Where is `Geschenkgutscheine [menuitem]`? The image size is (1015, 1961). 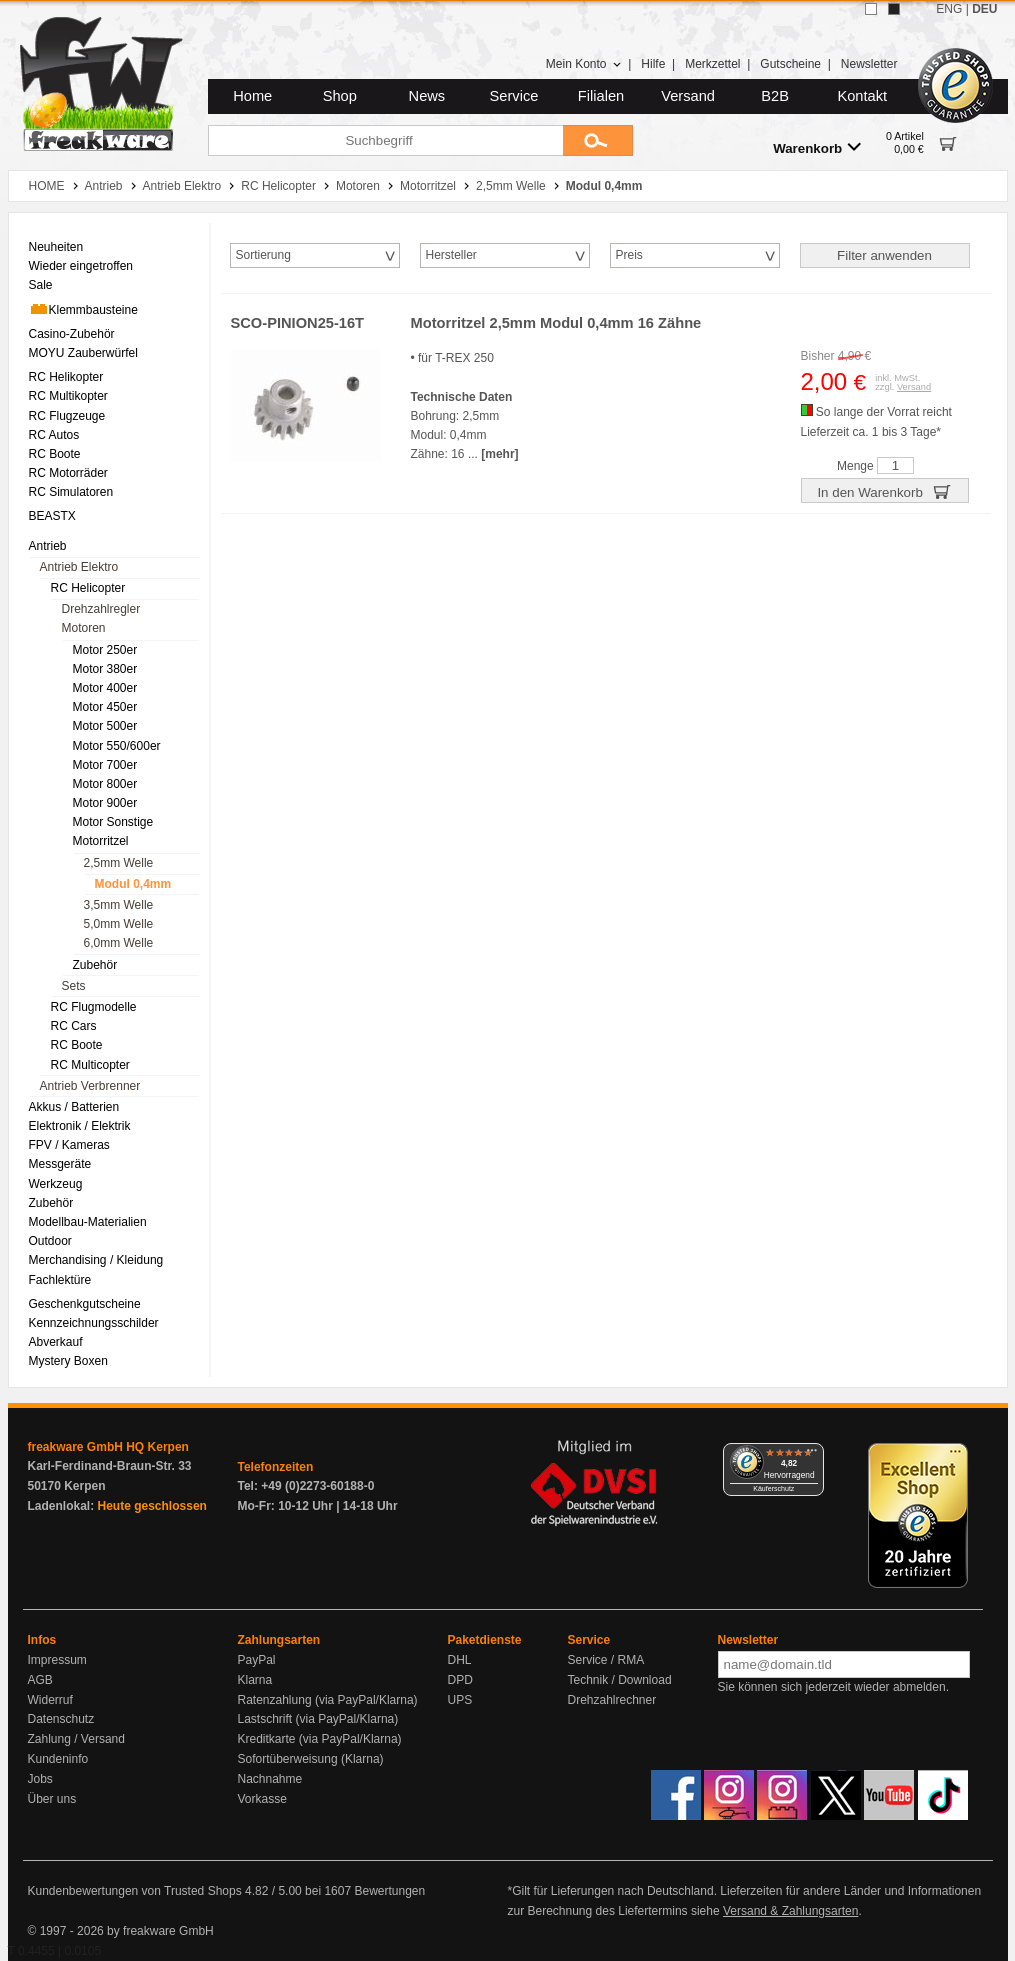 Geschenkgutscheine [menuitem] is located at coordinates (85, 1304).